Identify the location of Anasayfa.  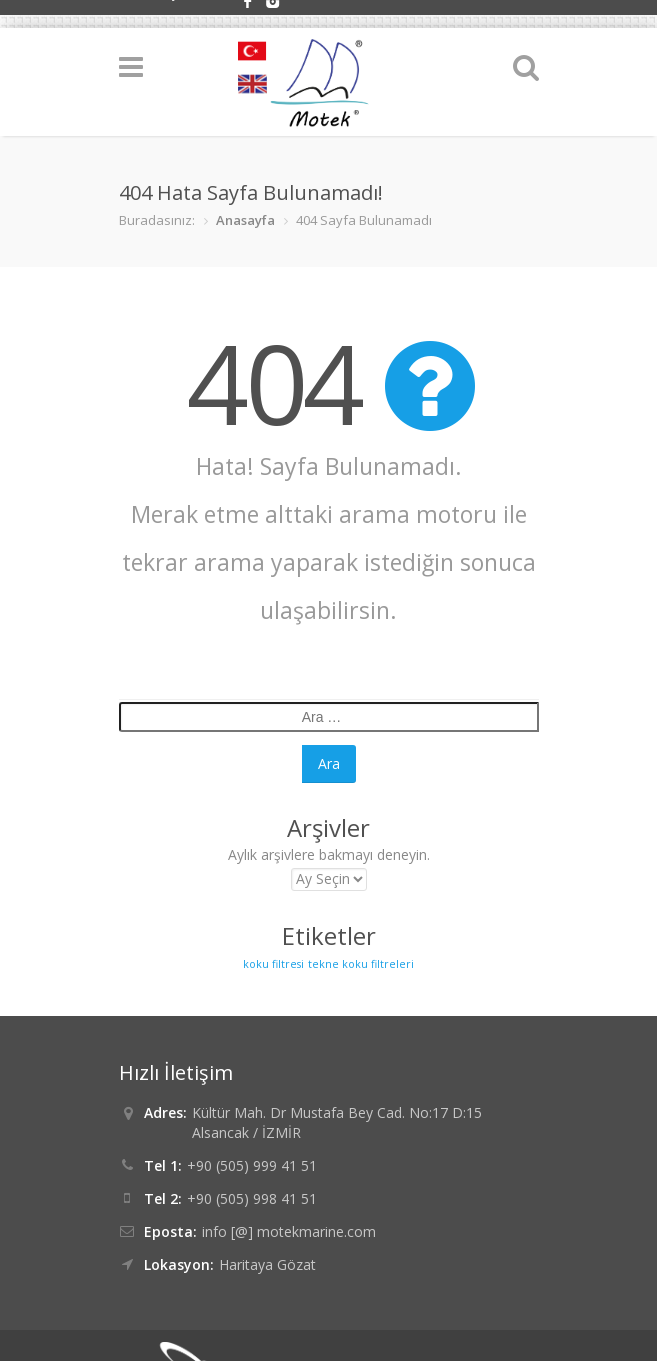
(245, 220).